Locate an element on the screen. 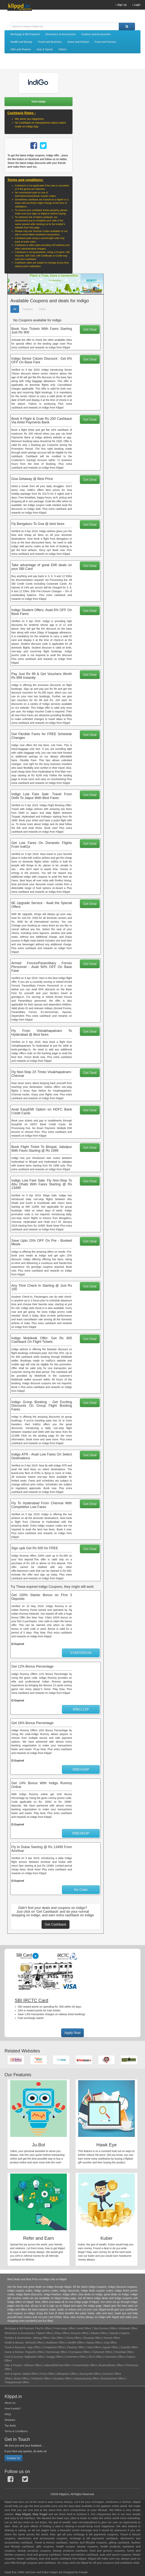  Medlife Offers is located at coordinates (76, 2342).